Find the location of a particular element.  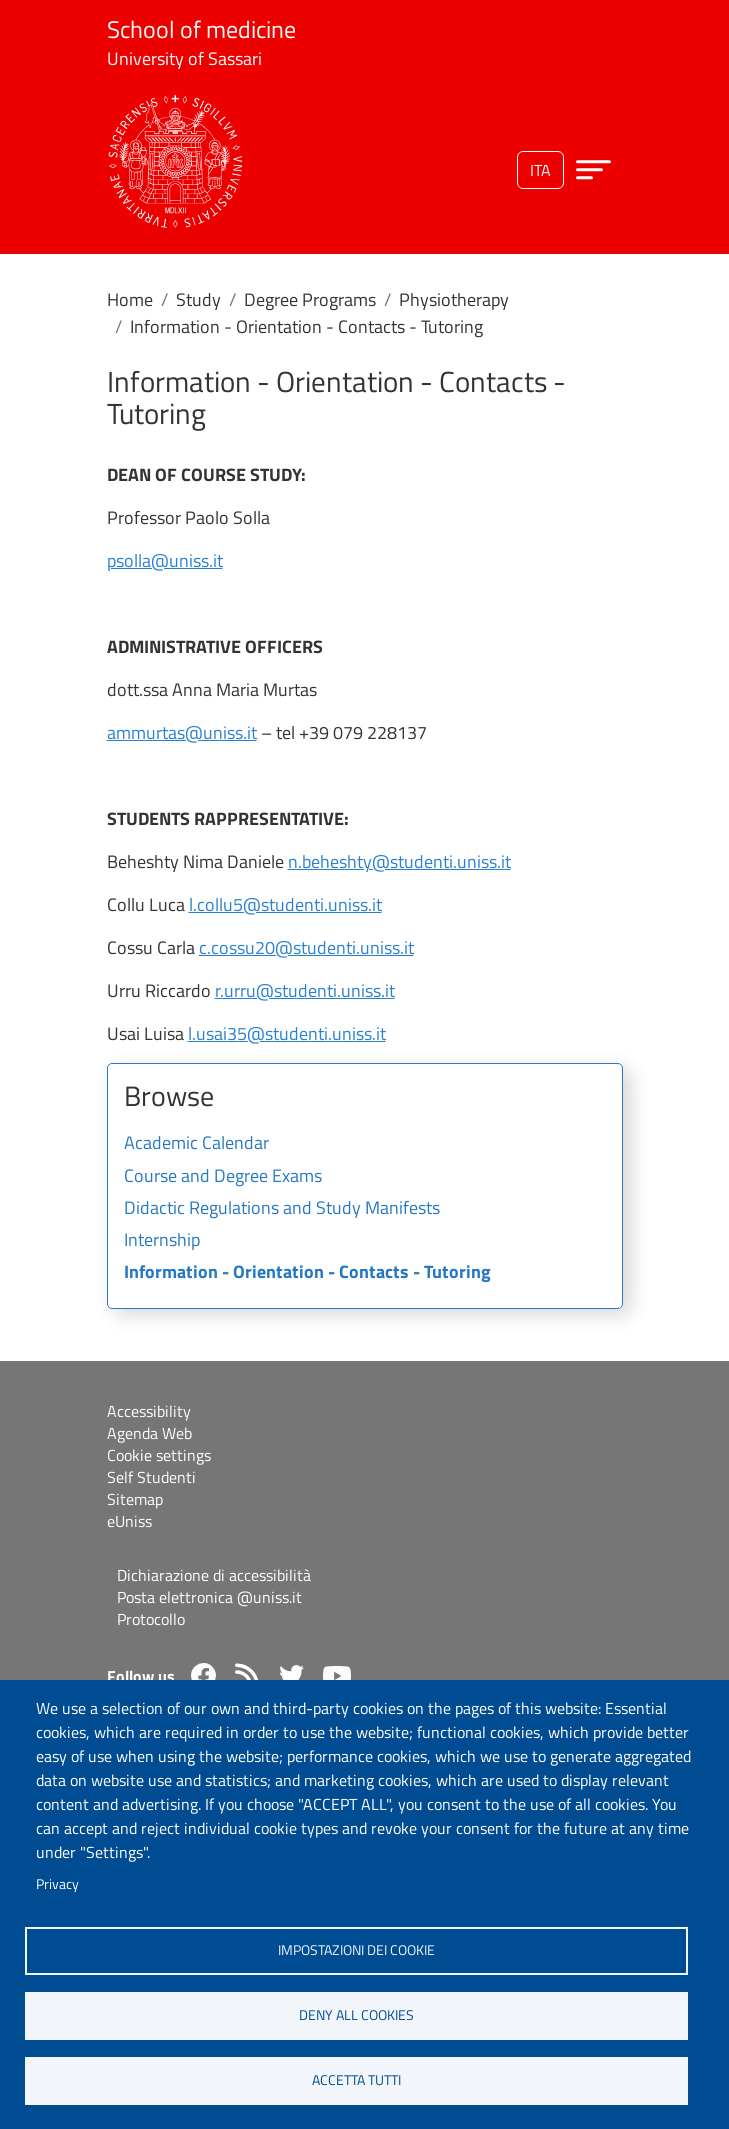

Sitemap is located at coordinates (135, 1499).